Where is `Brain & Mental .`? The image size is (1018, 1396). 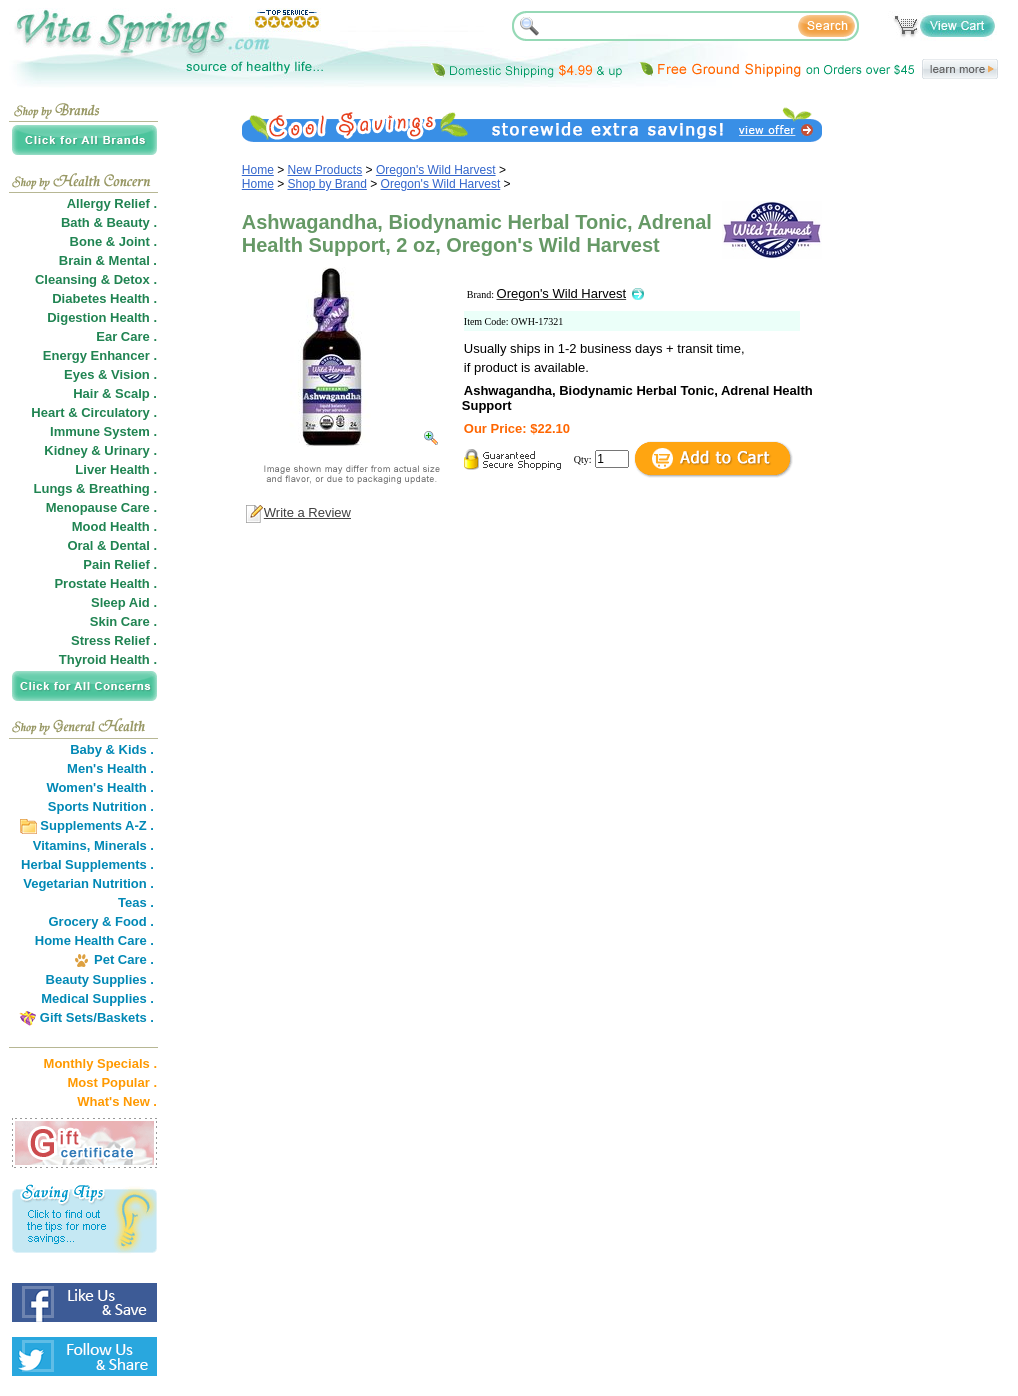
Brain & Mental . is located at coordinates (108, 260).